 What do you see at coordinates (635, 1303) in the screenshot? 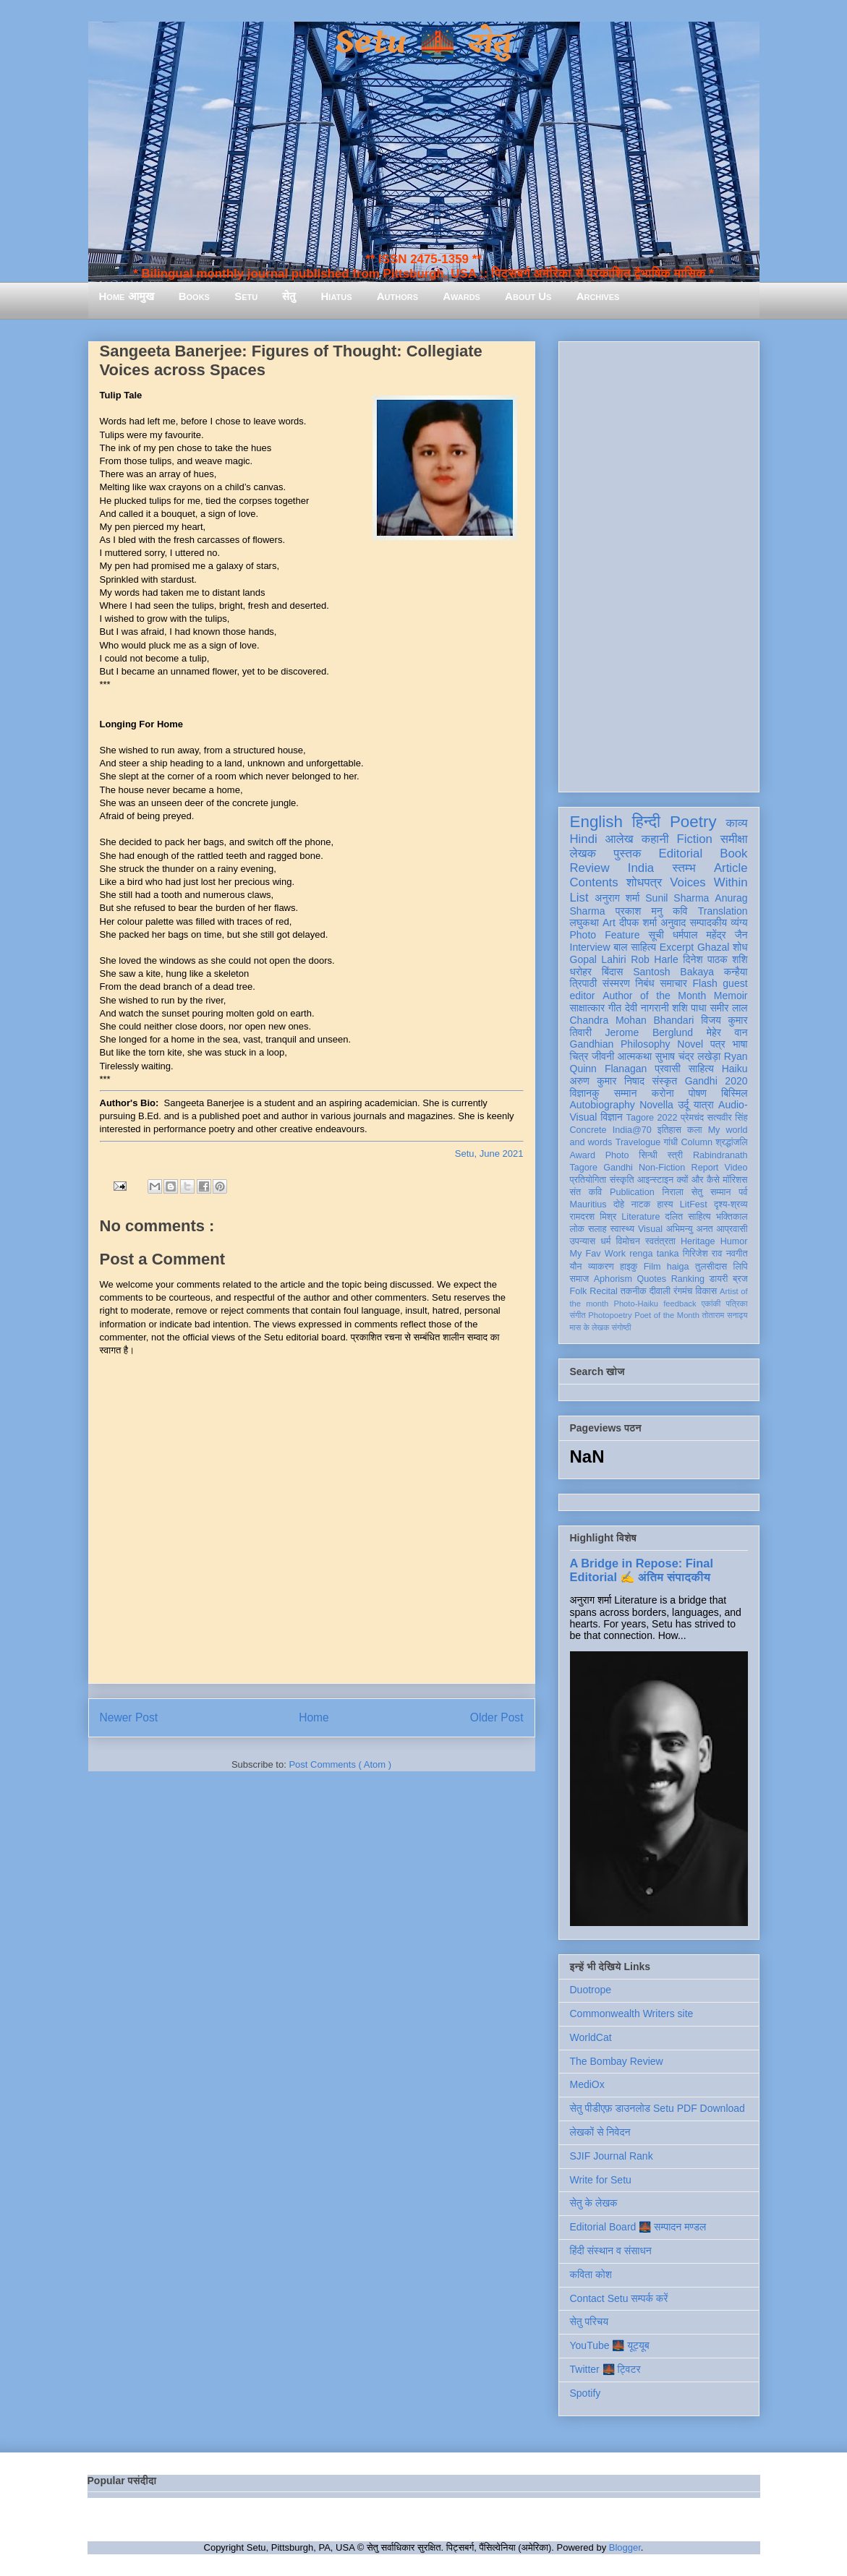
I see `Photo-Haiku` at bounding box center [635, 1303].